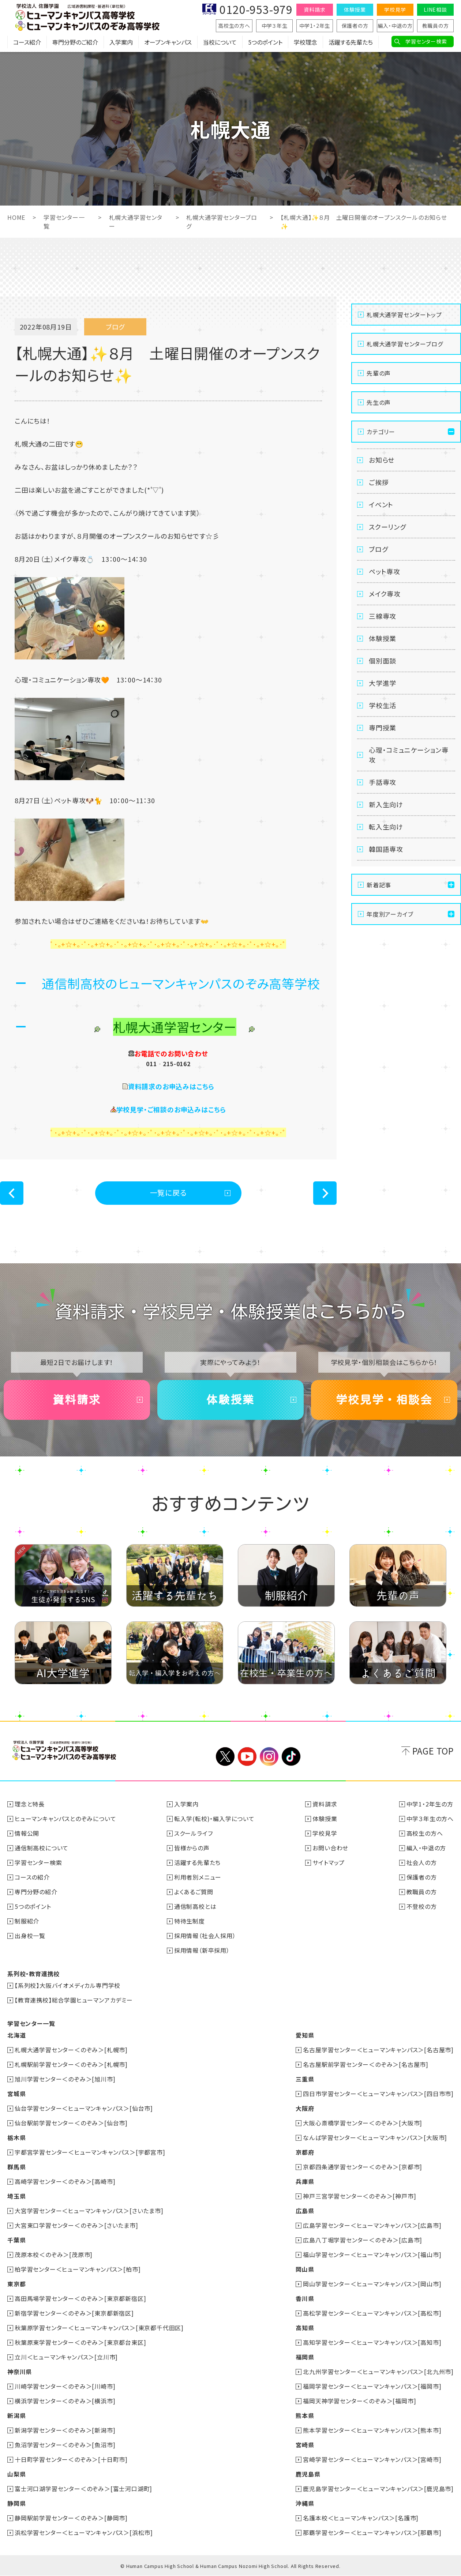 The image size is (461, 2576). What do you see at coordinates (305, 2298) in the screenshot?
I see `香川県` at bounding box center [305, 2298].